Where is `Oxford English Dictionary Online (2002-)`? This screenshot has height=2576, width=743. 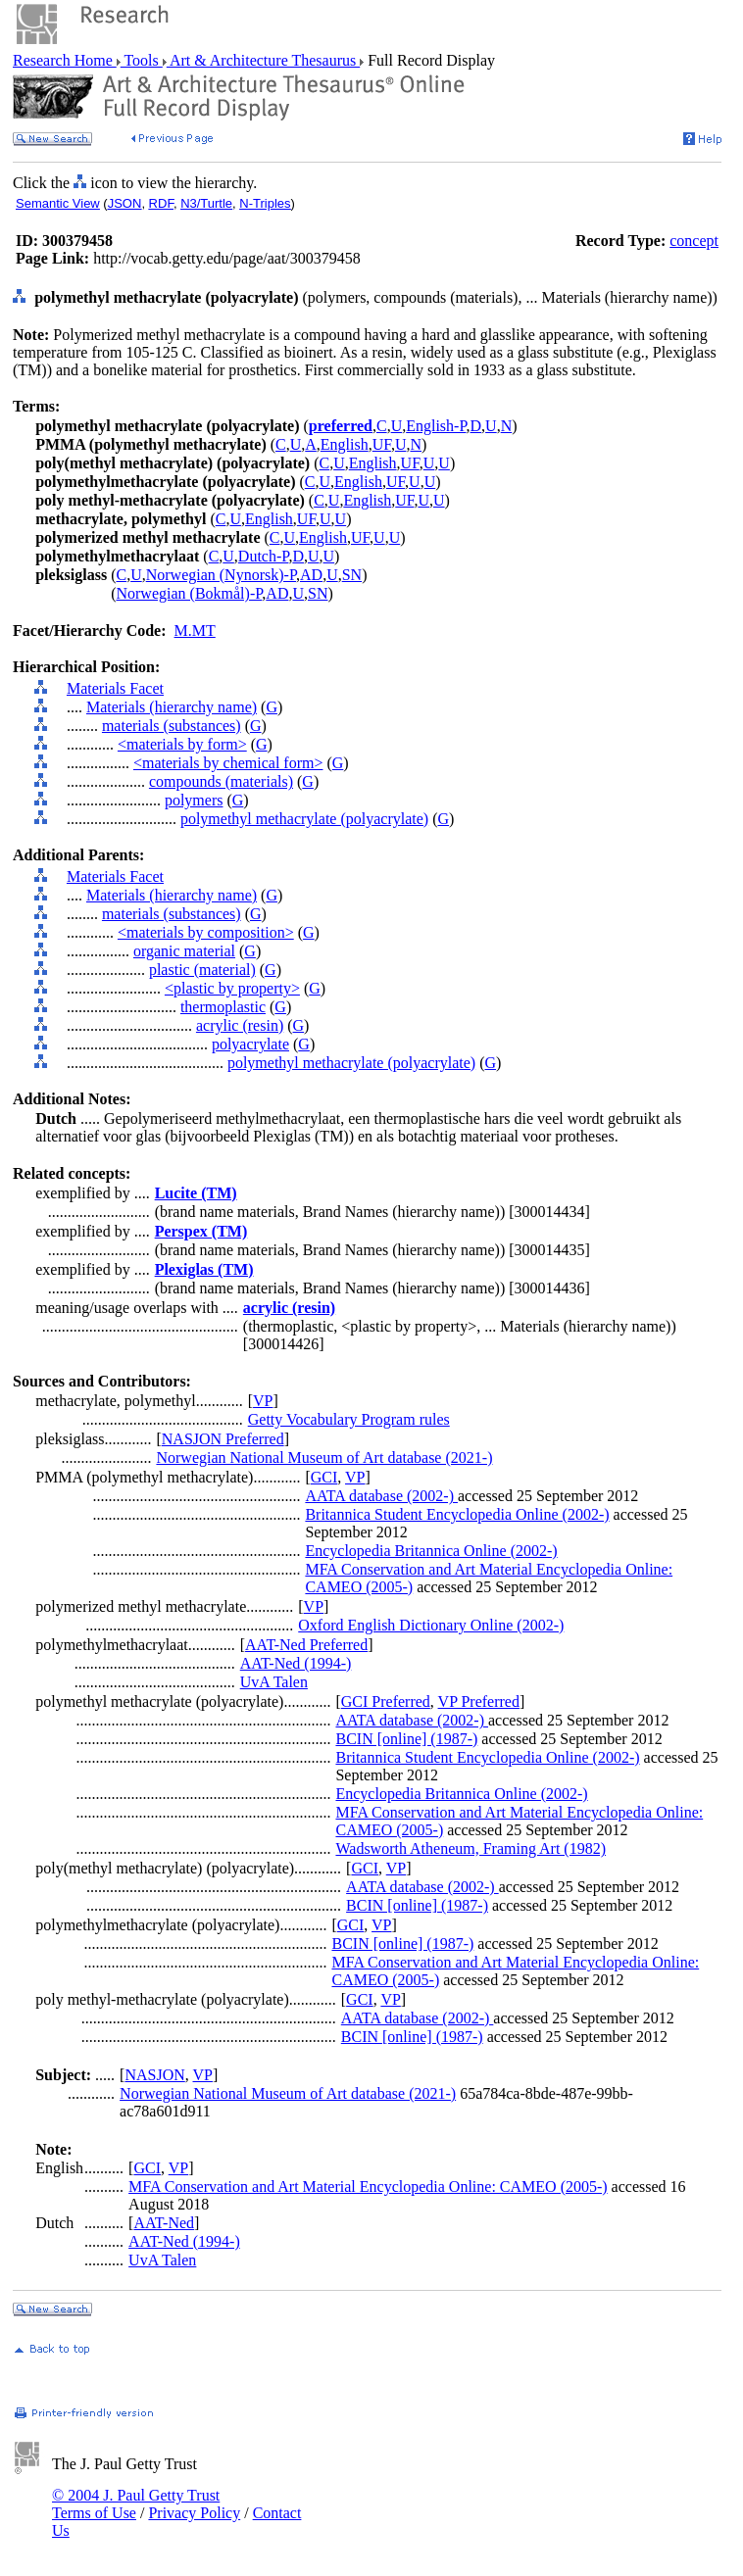 Oxford English Dictionary Online (2002-) is located at coordinates (431, 1625).